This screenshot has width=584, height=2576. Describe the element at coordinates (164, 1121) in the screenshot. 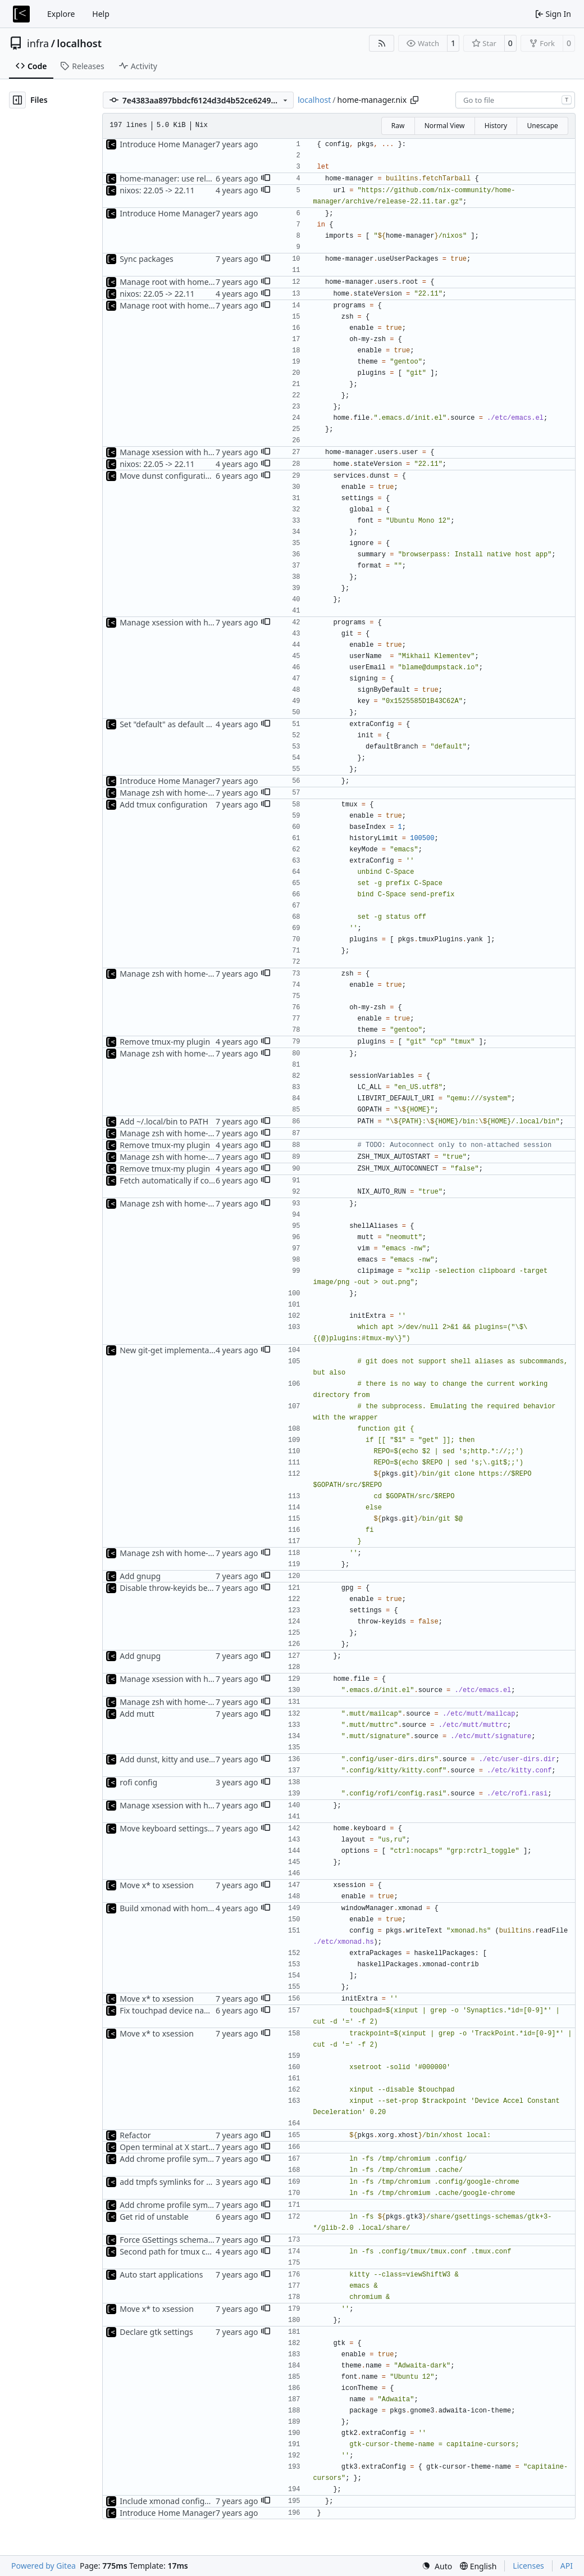

I see `Add ~/.local/bin to PATH` at that location.